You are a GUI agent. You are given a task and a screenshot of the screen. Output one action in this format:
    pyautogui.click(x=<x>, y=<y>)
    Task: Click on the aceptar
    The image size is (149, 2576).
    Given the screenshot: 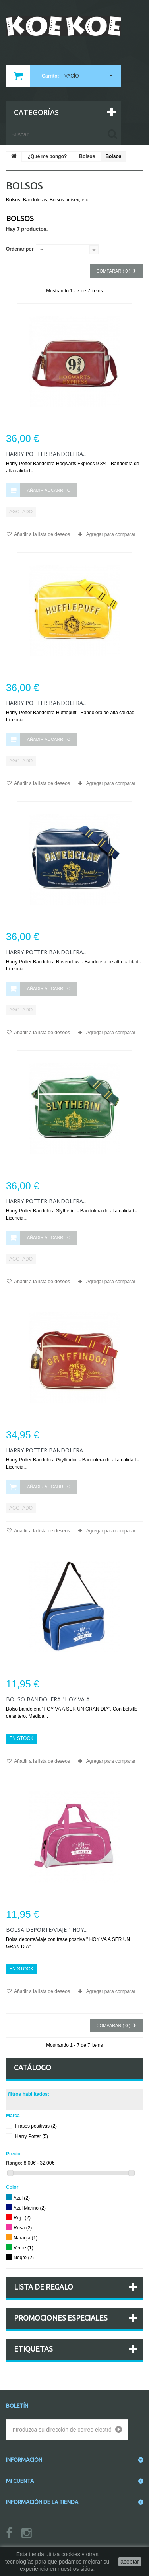 What is the action you would take?
    pyautogui.click(x=129, y=2561)
    